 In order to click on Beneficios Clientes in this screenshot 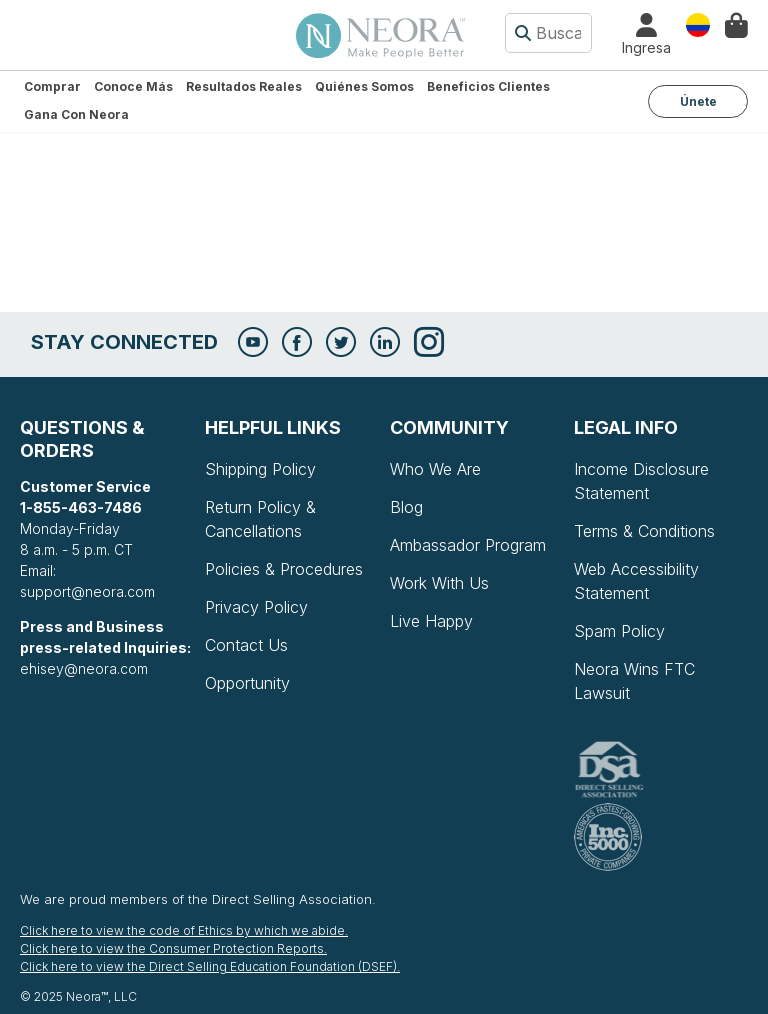, I will do `click(488, 86)`.